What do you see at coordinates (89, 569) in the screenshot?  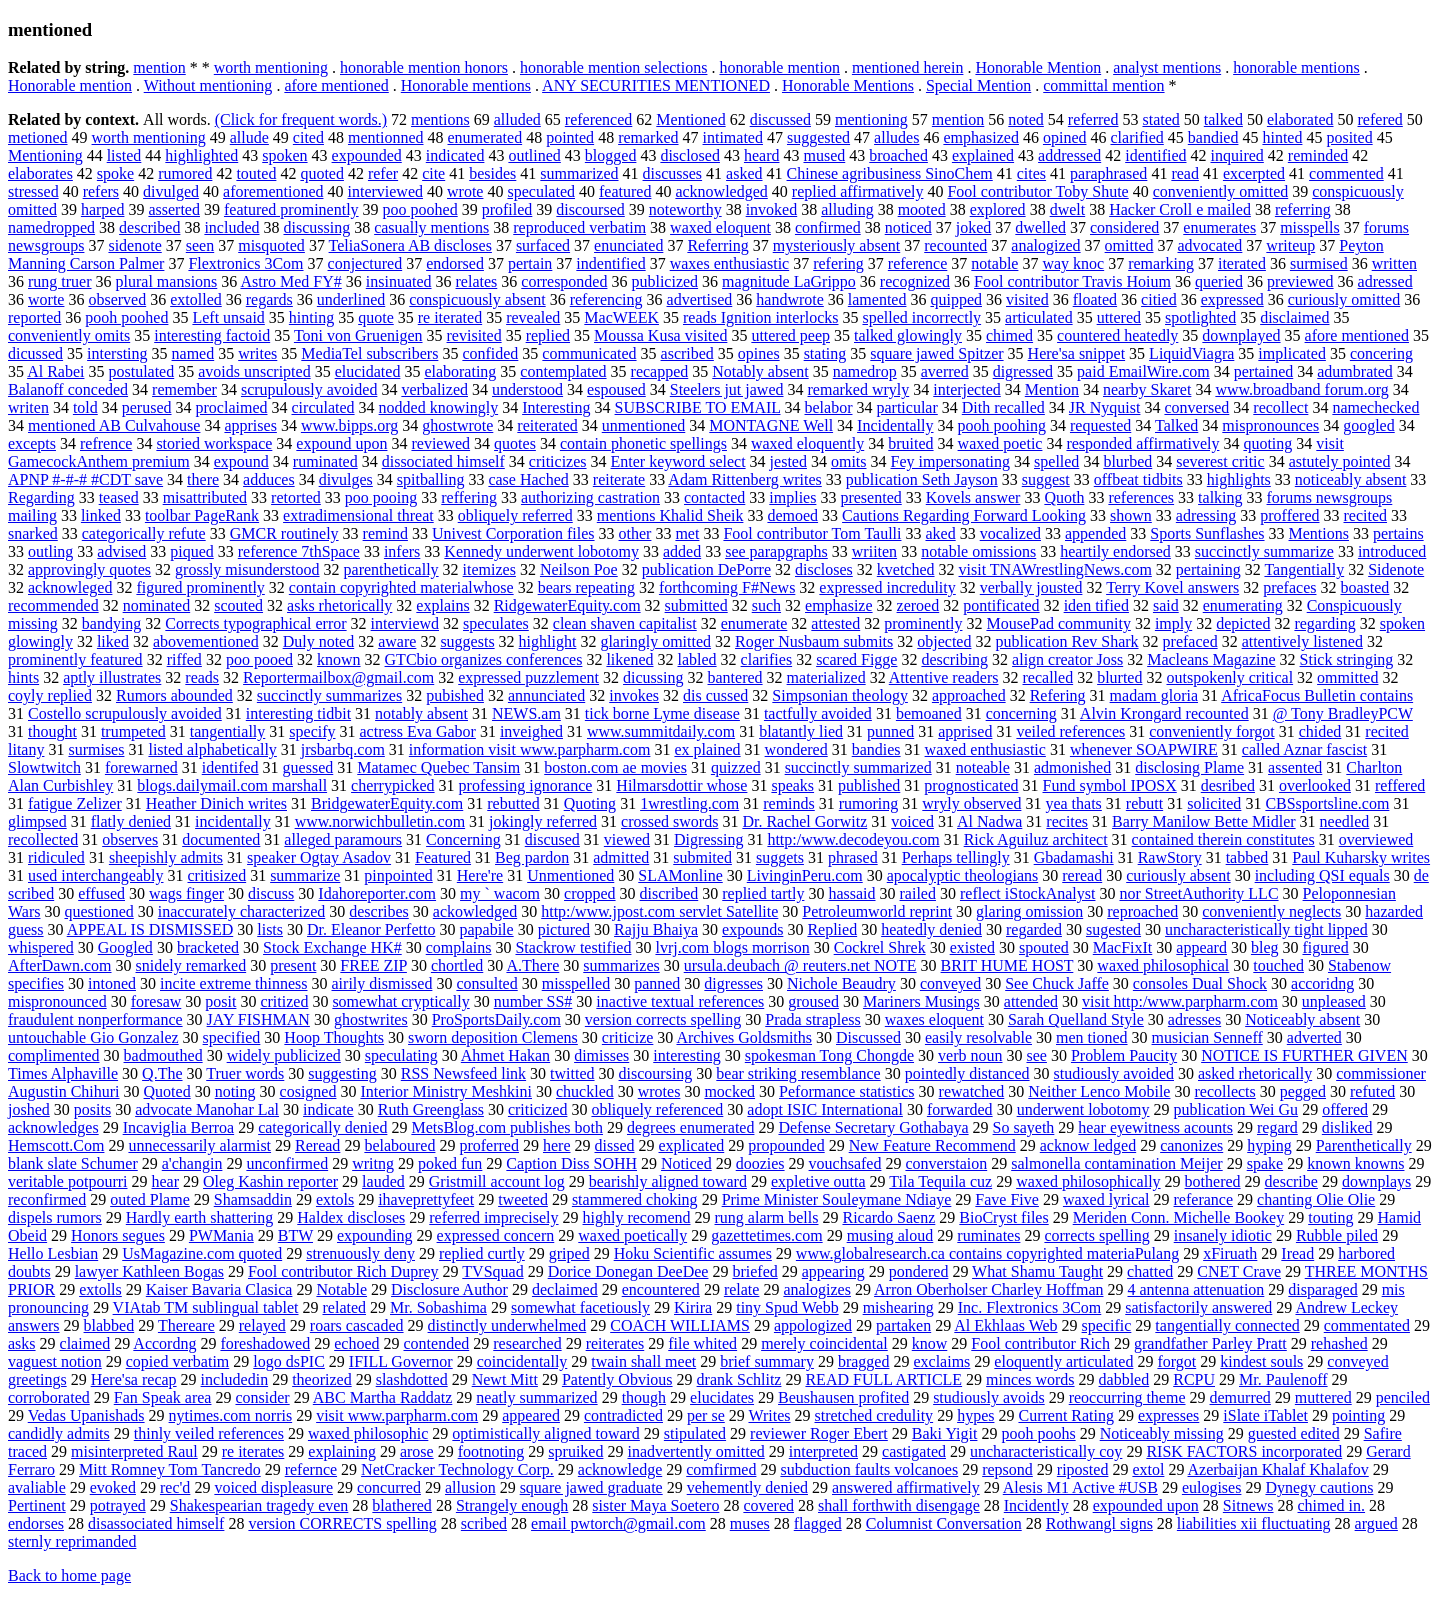 I see `approvingly quotes` at bounding box center [89, 569].